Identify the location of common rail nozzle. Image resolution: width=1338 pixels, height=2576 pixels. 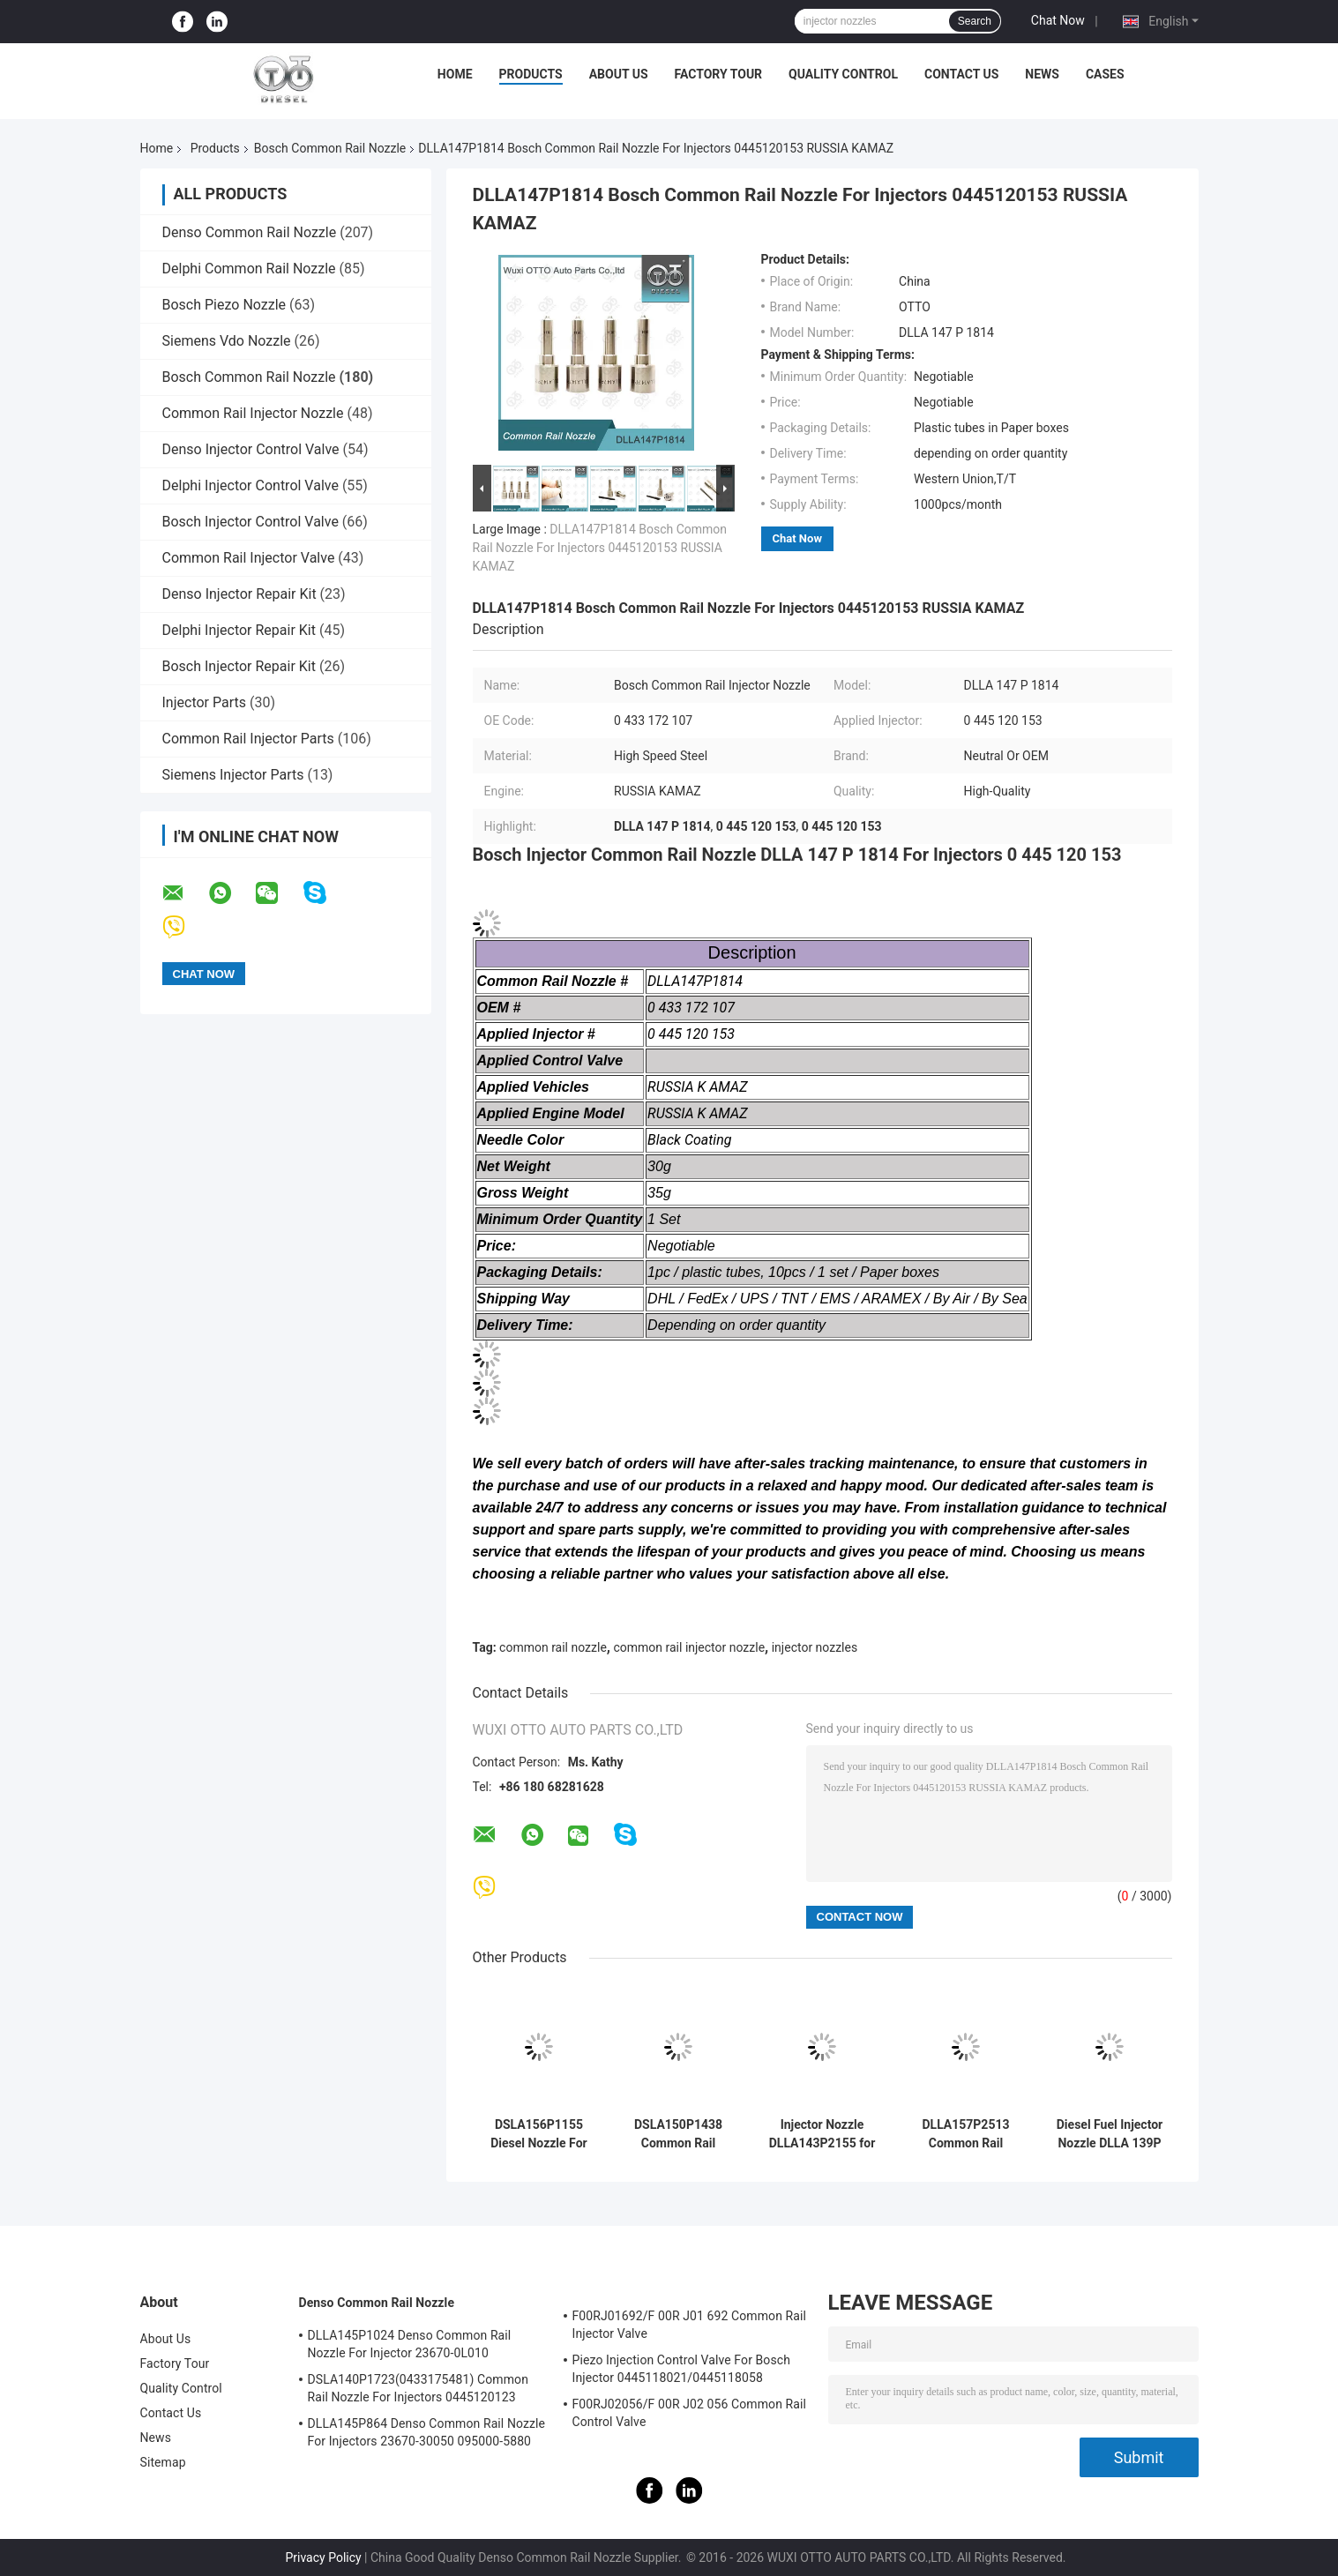
(553, 1647).